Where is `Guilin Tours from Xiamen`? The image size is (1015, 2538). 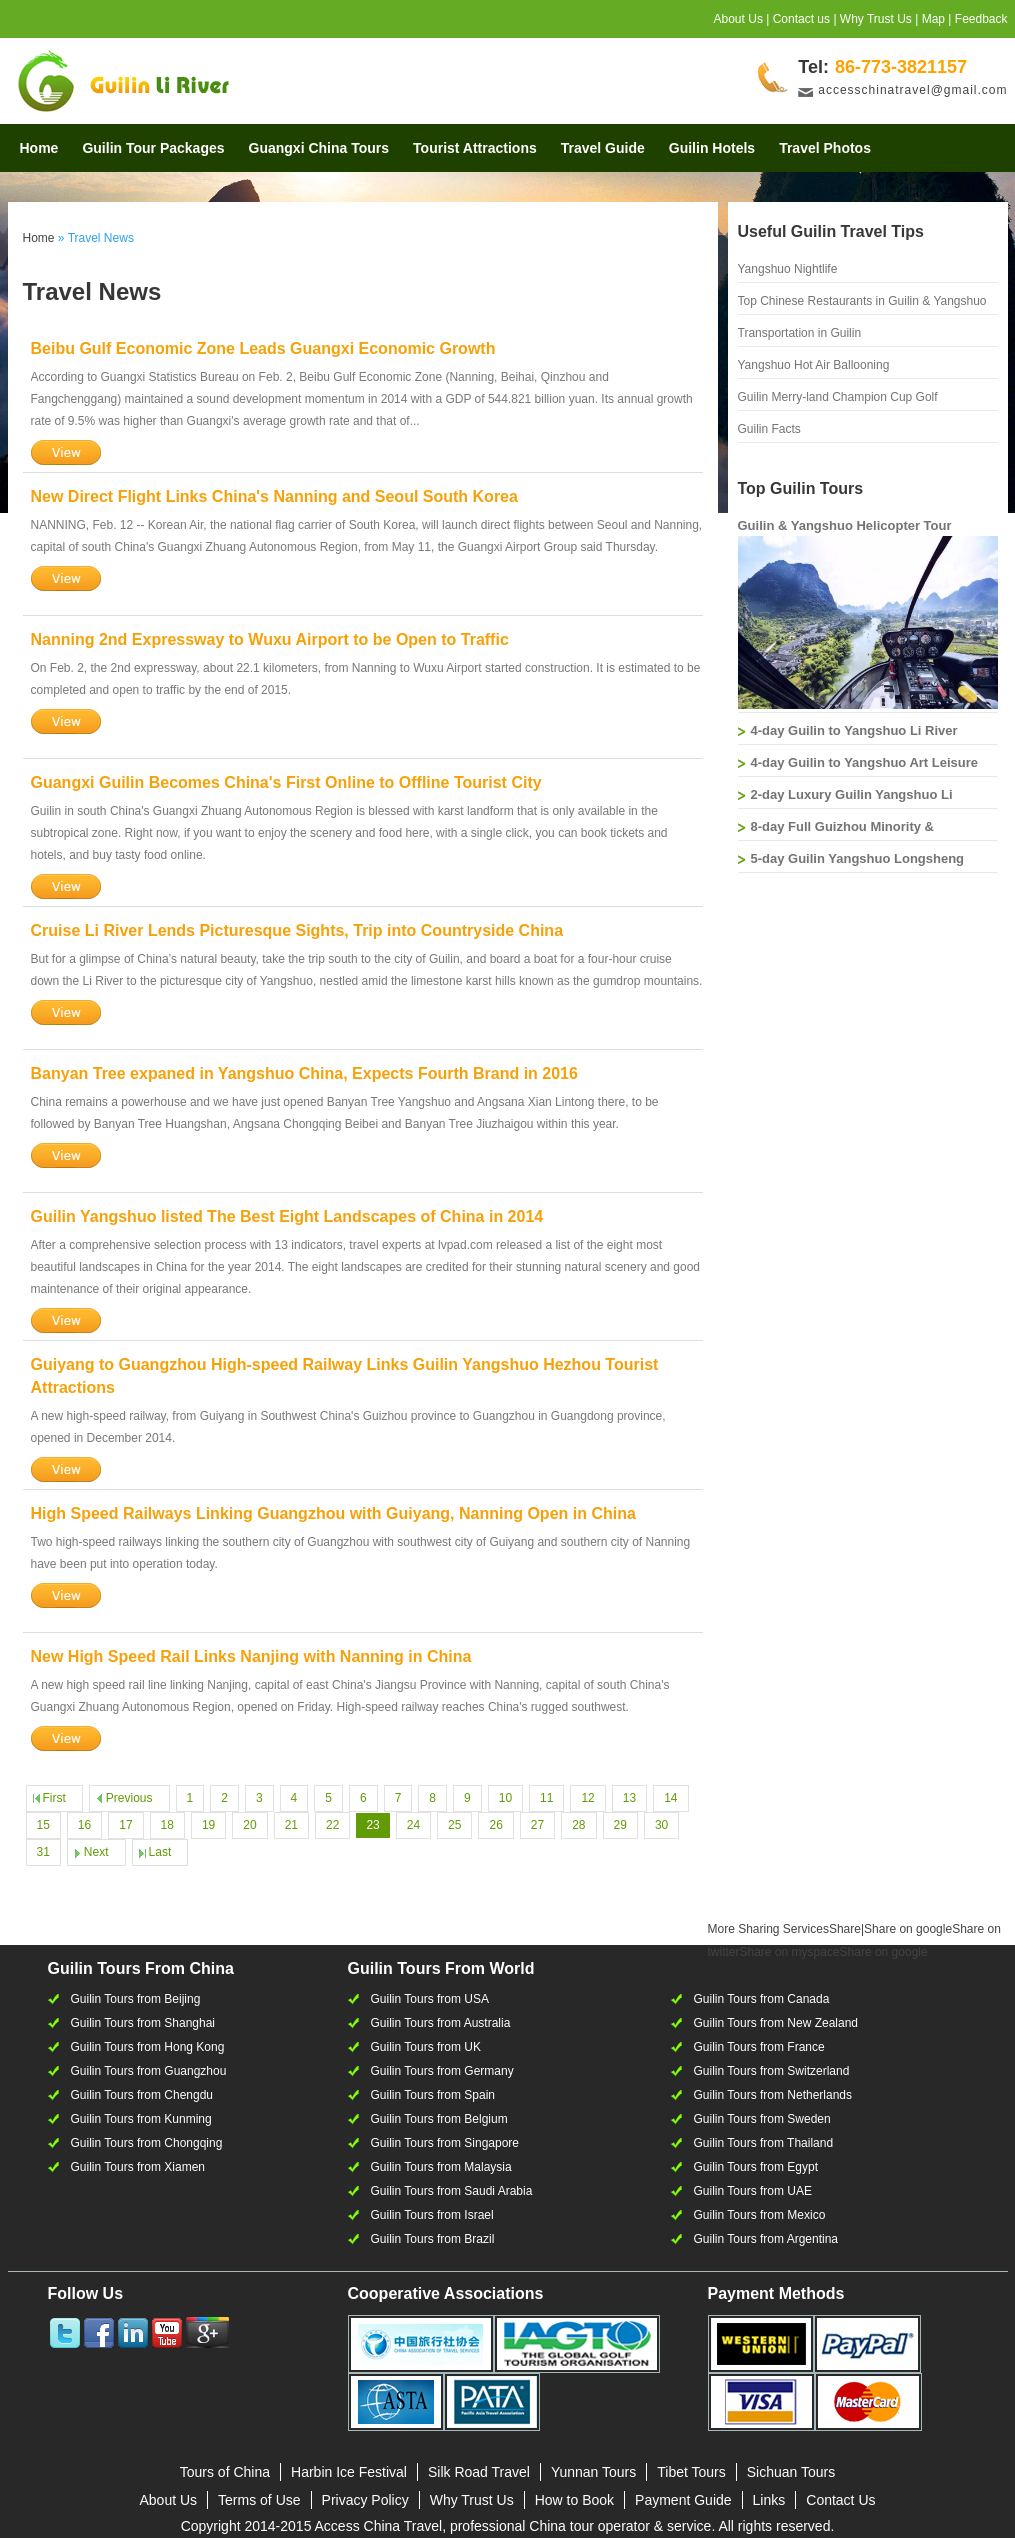 Guilin Tours from Xiamen is located at coordinates (138, 2167).